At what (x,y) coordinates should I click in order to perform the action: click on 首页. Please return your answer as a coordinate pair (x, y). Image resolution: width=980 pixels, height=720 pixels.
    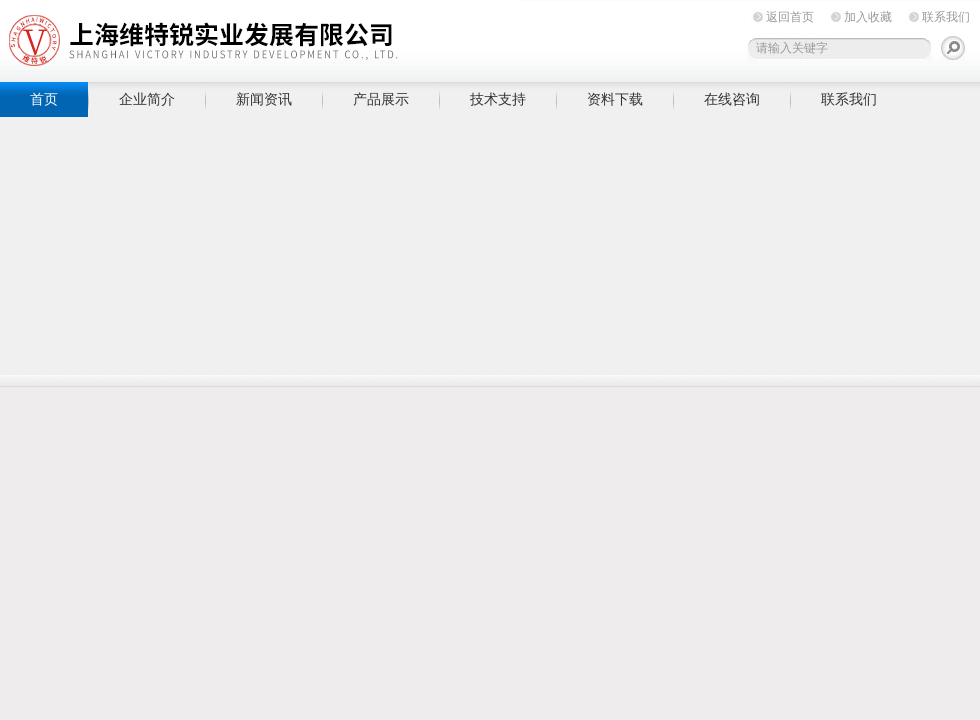
    Looking at the image, I should click on (44, 99).